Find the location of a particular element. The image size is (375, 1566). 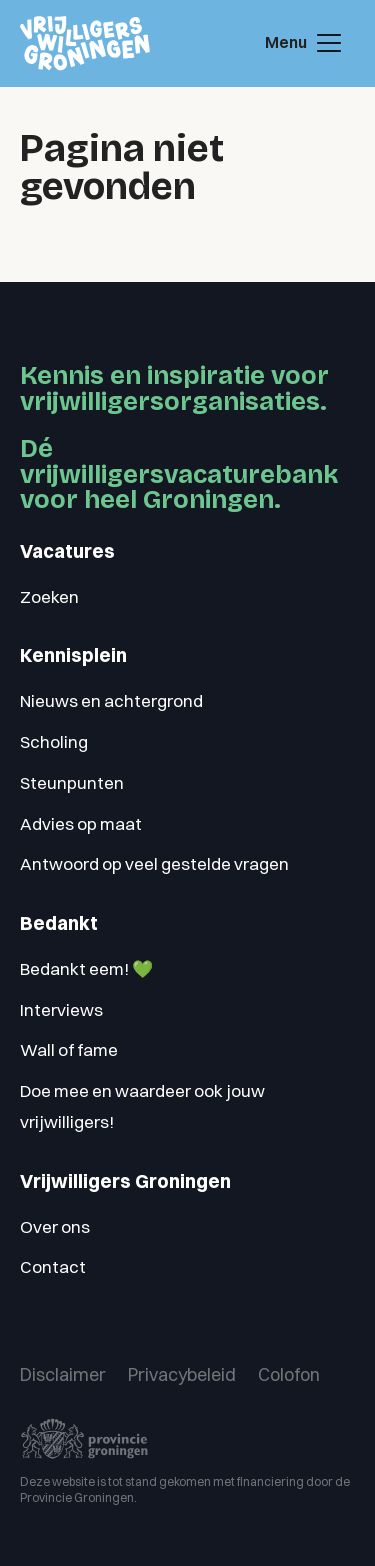

Nieuws en achtergrond is located at coordinates (111, 700).